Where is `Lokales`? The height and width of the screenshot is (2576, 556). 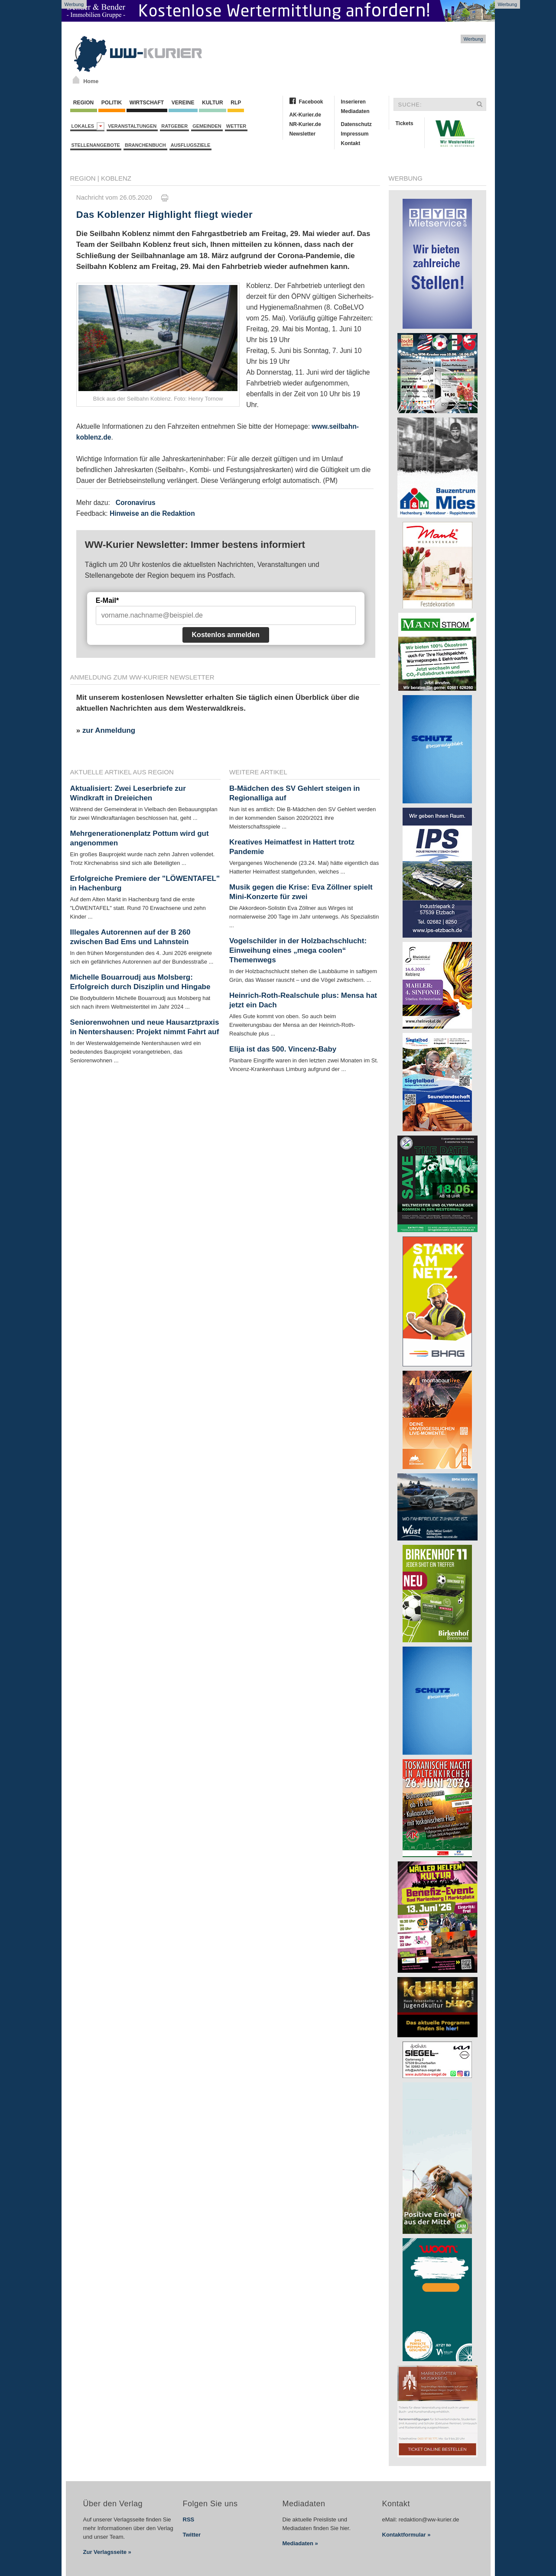
Lokales is located at coordinates (88, 126).